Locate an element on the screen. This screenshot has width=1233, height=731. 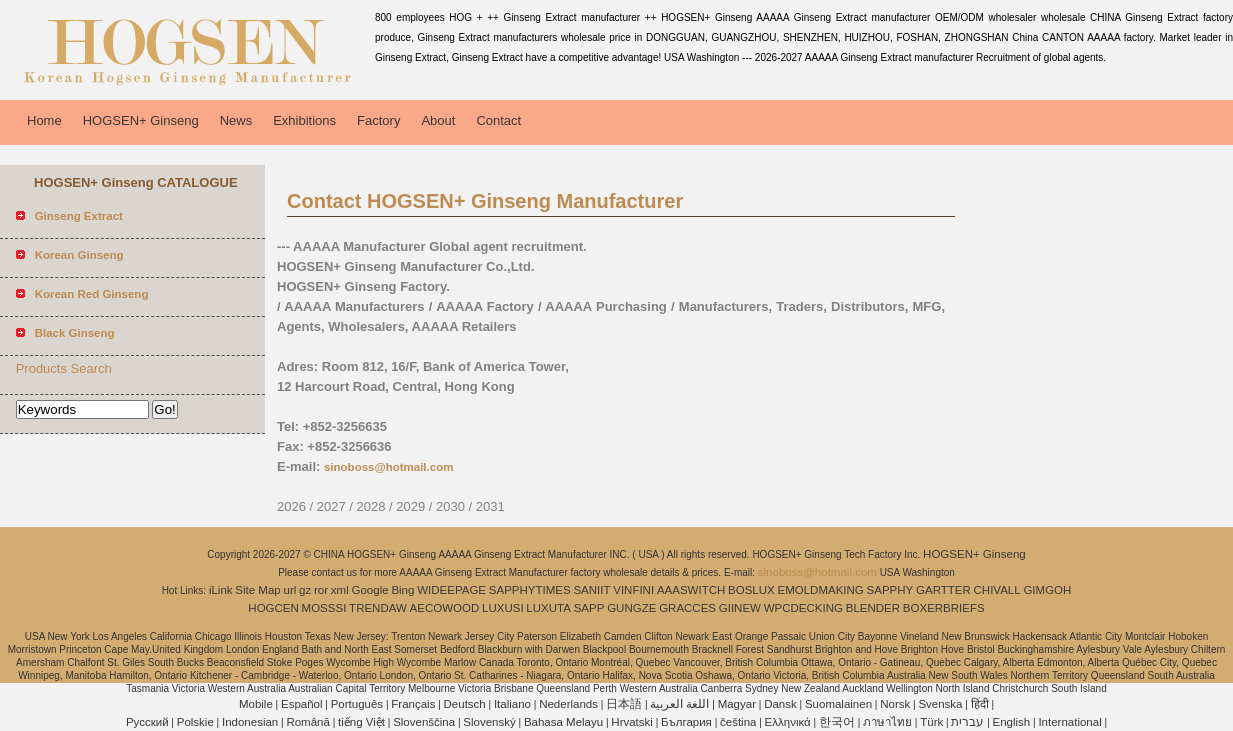
Bahasa Melayu is located at coordinates (563, 722).